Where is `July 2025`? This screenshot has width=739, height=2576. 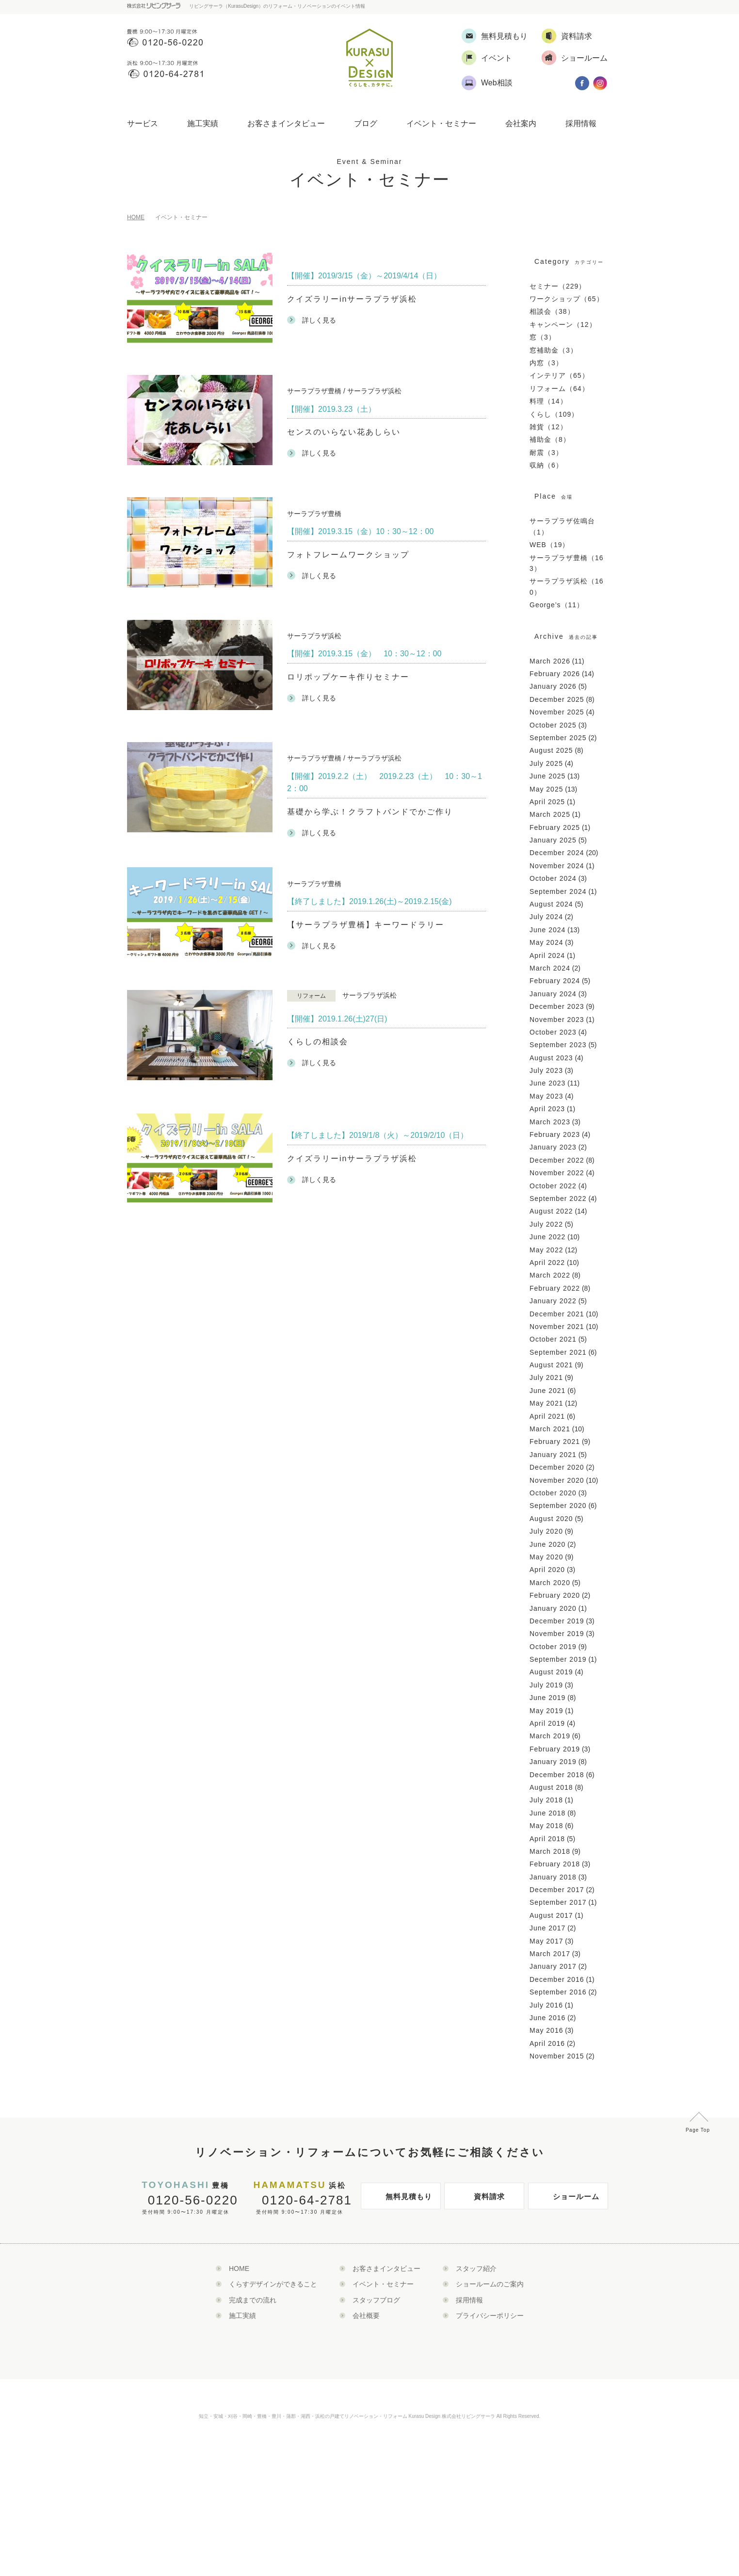
July 2025 is located at coordinates (546, 763).